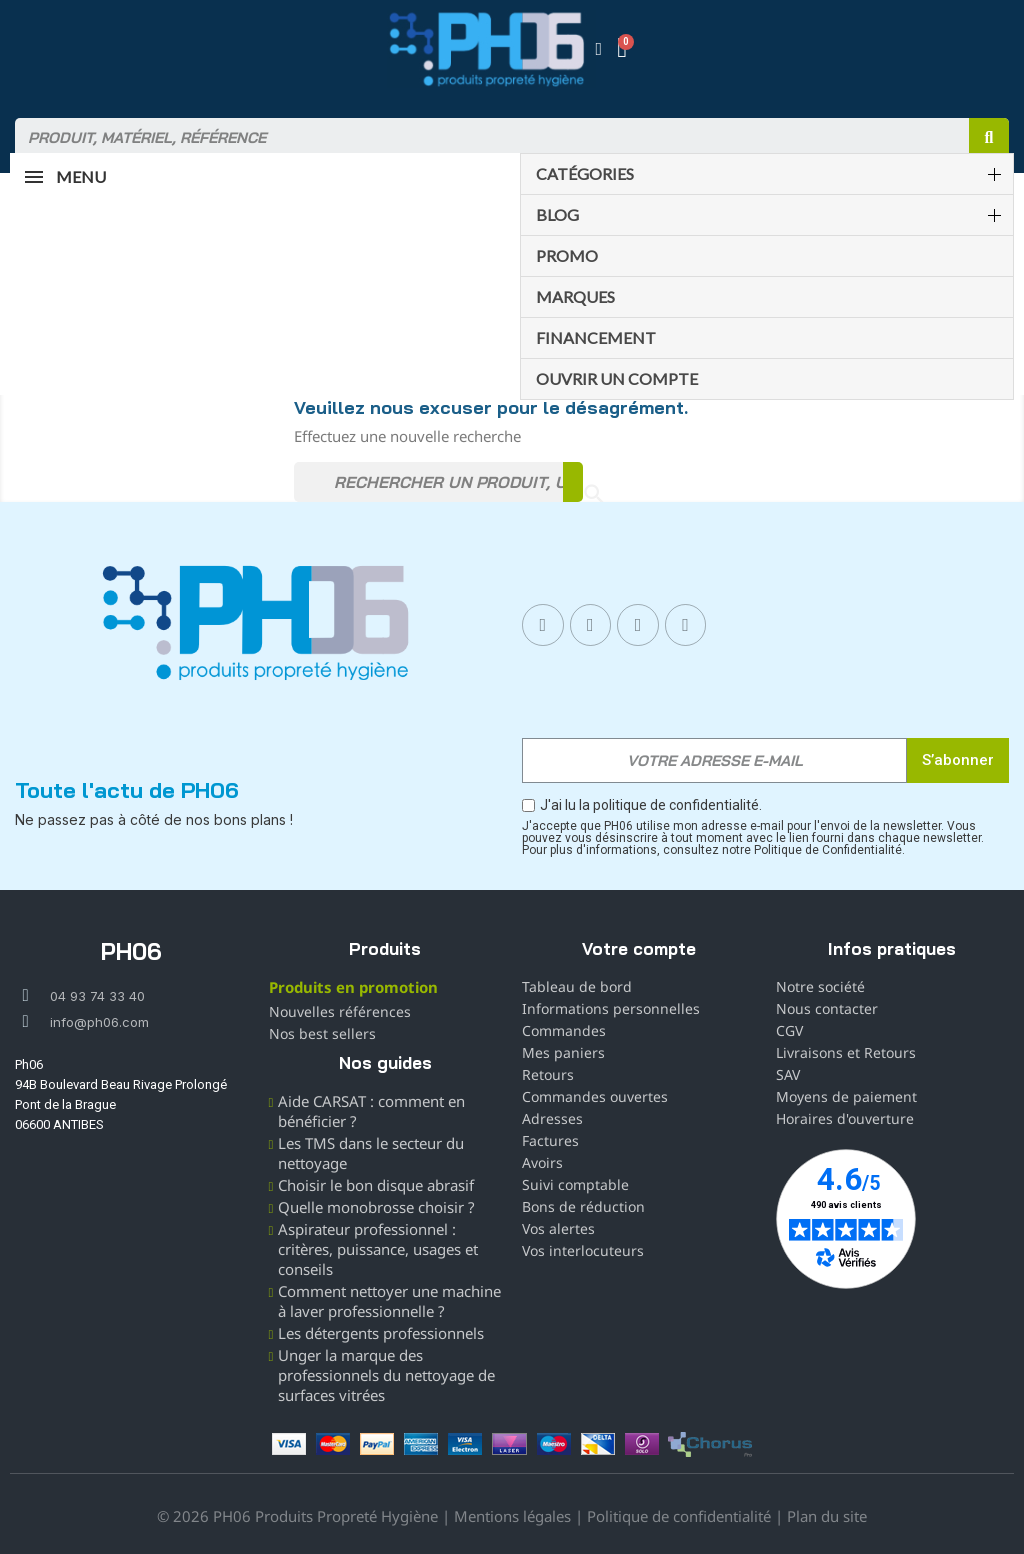 This screenshot has height=1554, width=1024. What do you see at coordinates (599, 49) in the screenshot?
I see `[Mon compte]` at bounding box center [599, 49].